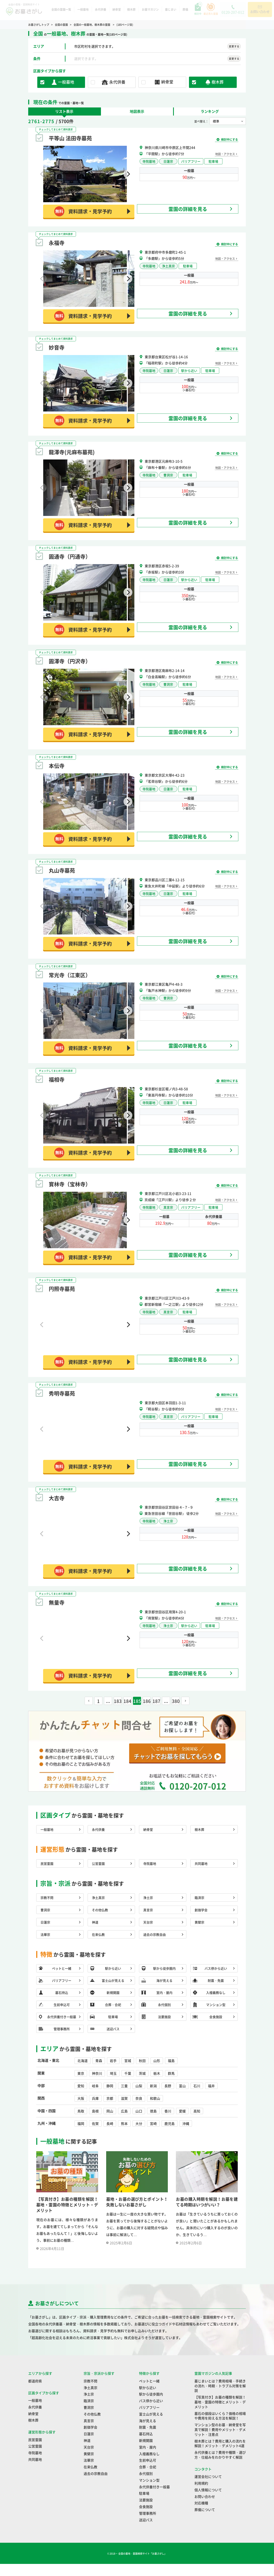 Image resolution: width=274 pixels, height=2576 pixels. What do you see at coordinates (220, 2414) in the screenshot?
I see `【写真付き】お墓の種類を解説！墓地・霊園の特徴とメリット・デメリット` at bounding box center [220, 2414].